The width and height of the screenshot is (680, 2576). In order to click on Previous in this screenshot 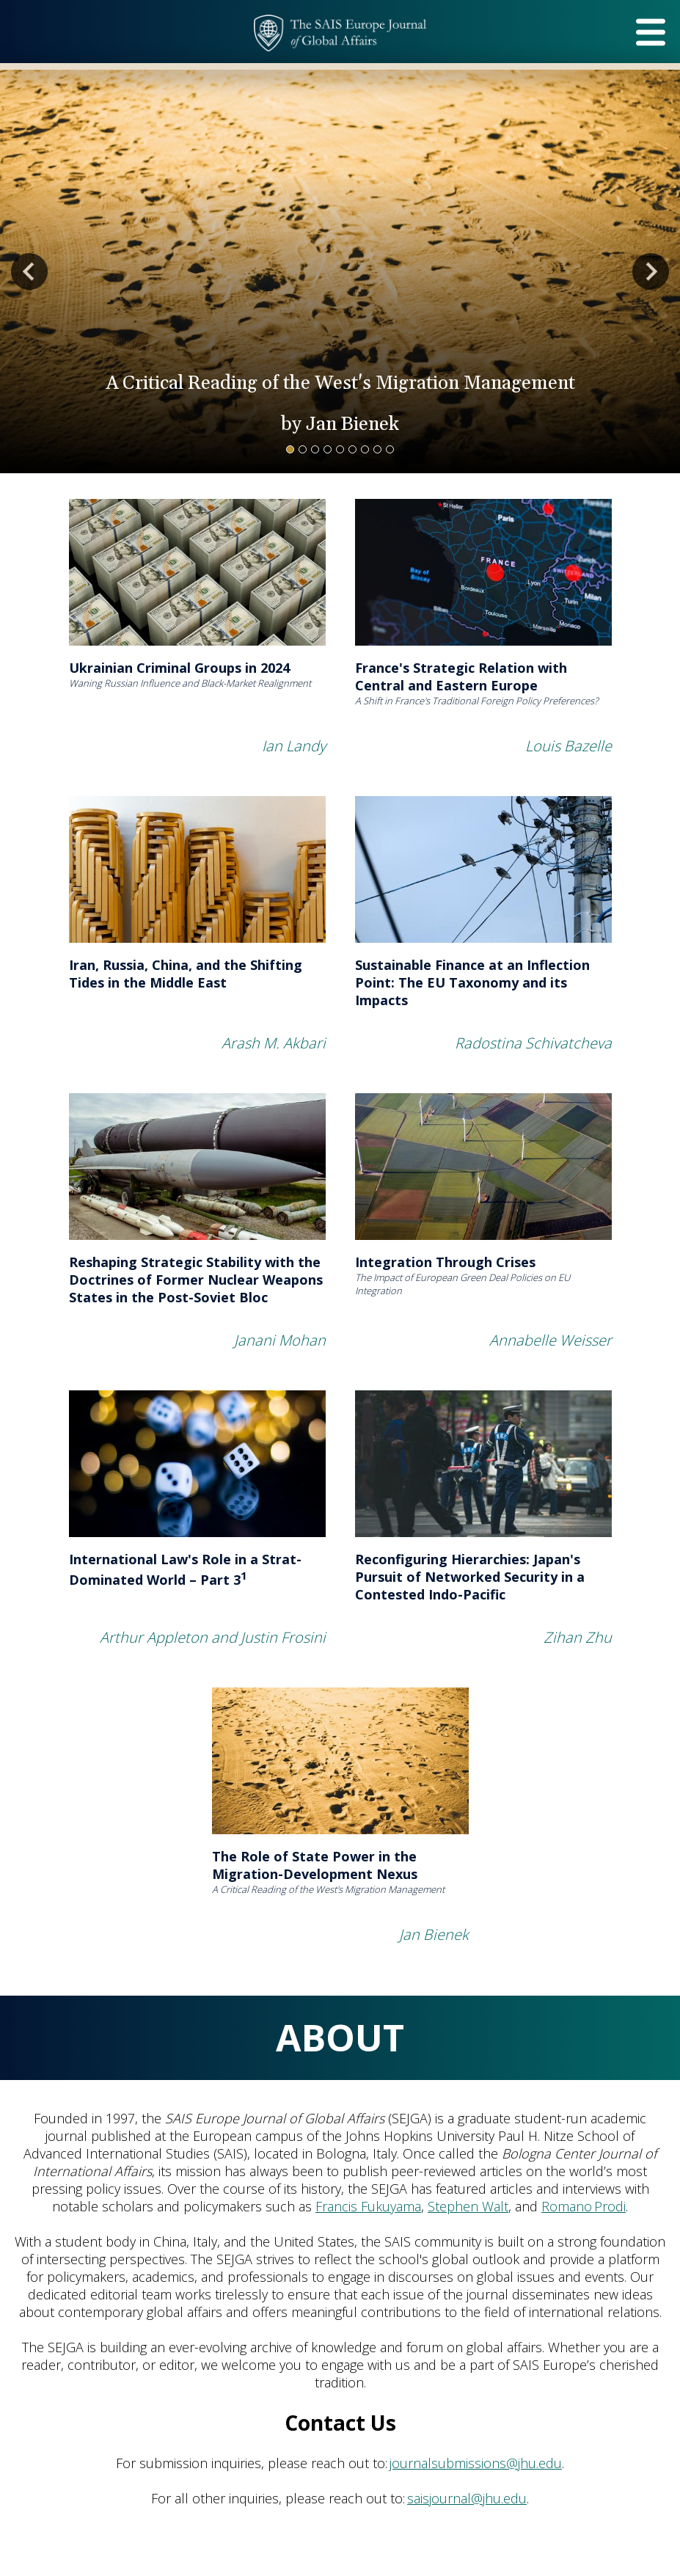, I will do `click(29, 271)`.